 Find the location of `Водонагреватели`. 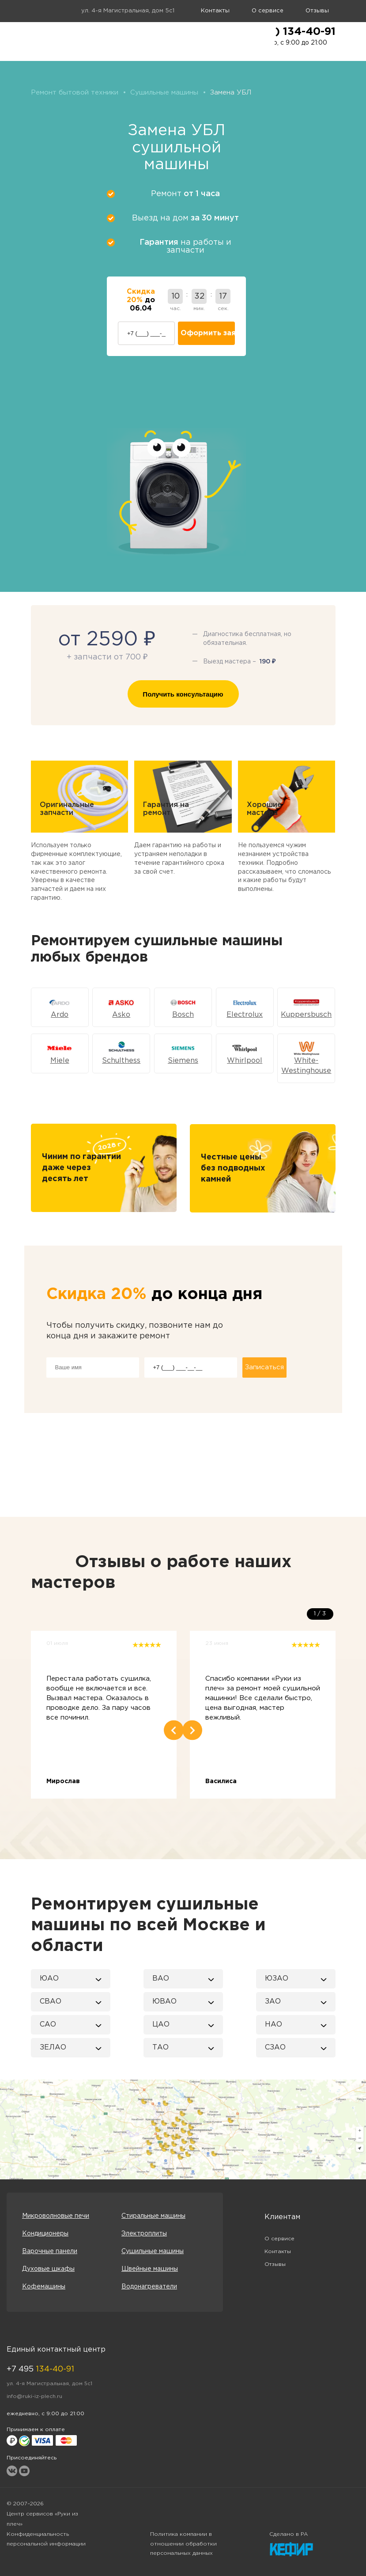

Водонагреватели is located at coordinates (149, 2286).